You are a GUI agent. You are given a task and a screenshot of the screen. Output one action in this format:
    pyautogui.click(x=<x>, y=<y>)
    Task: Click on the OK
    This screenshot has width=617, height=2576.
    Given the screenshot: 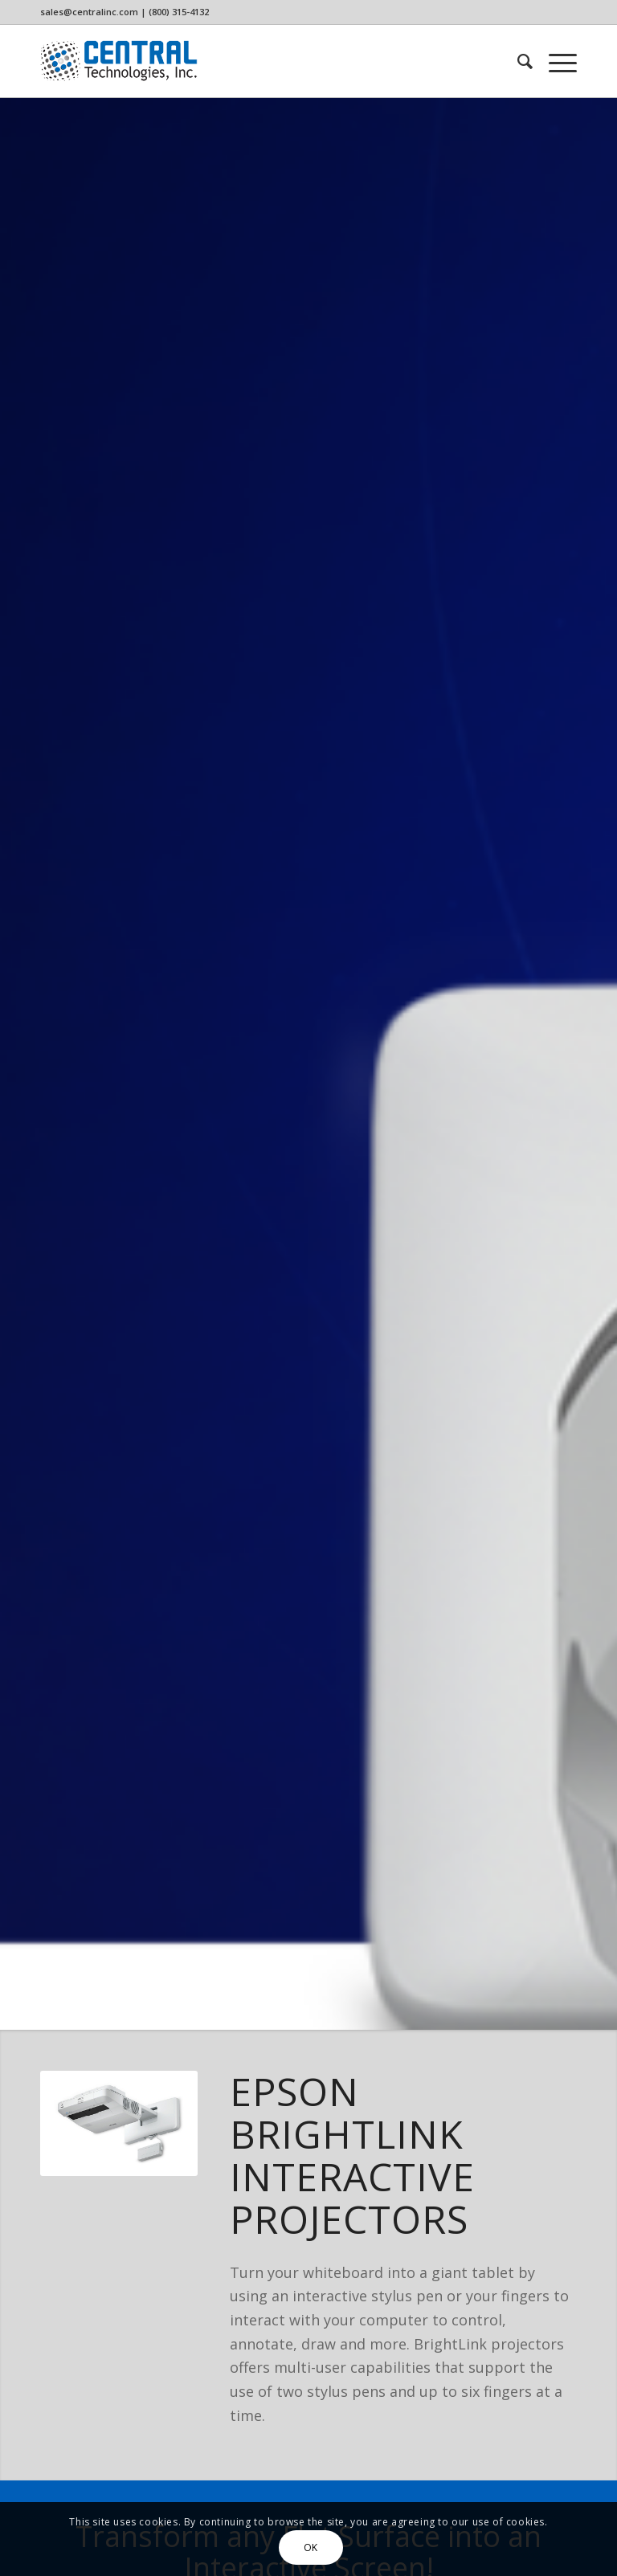 What is the action you would take?
    pyautogui.click(x=311, y=2547)
    